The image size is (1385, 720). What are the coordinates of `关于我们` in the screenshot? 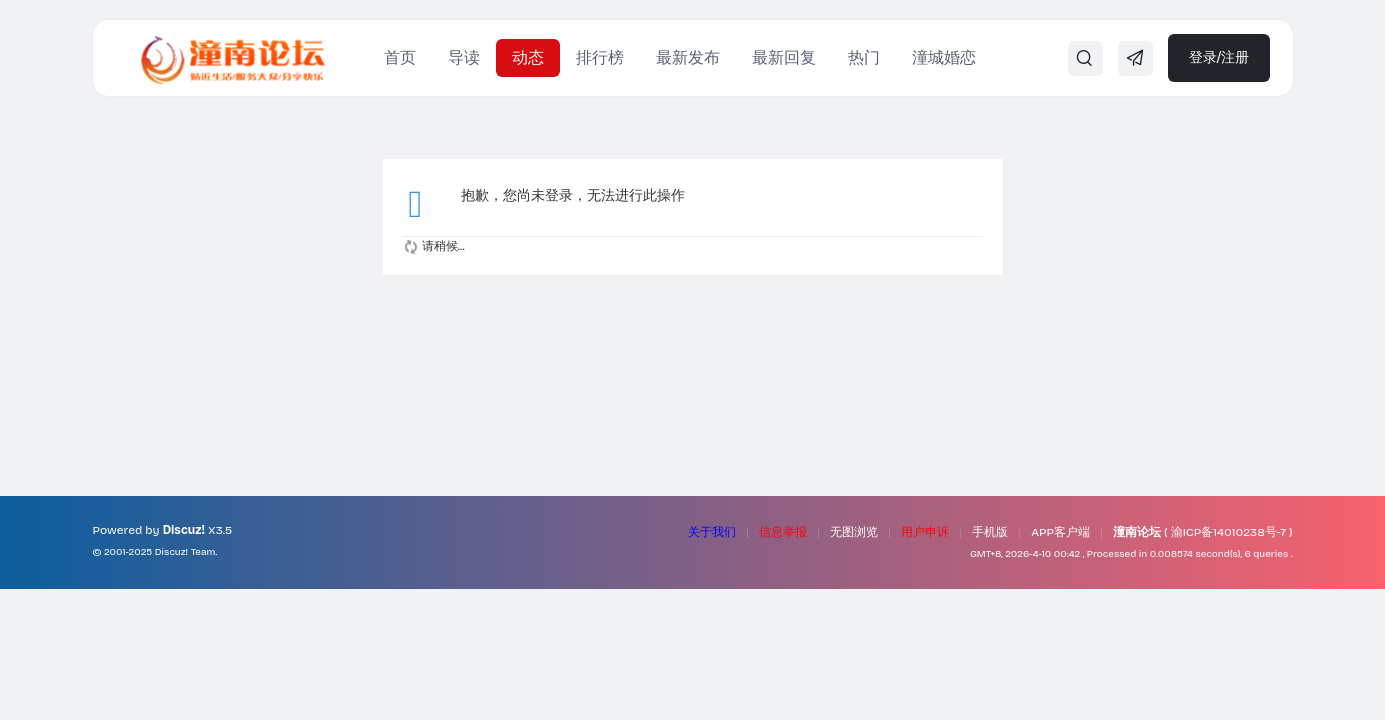 It's located at (712, 532).